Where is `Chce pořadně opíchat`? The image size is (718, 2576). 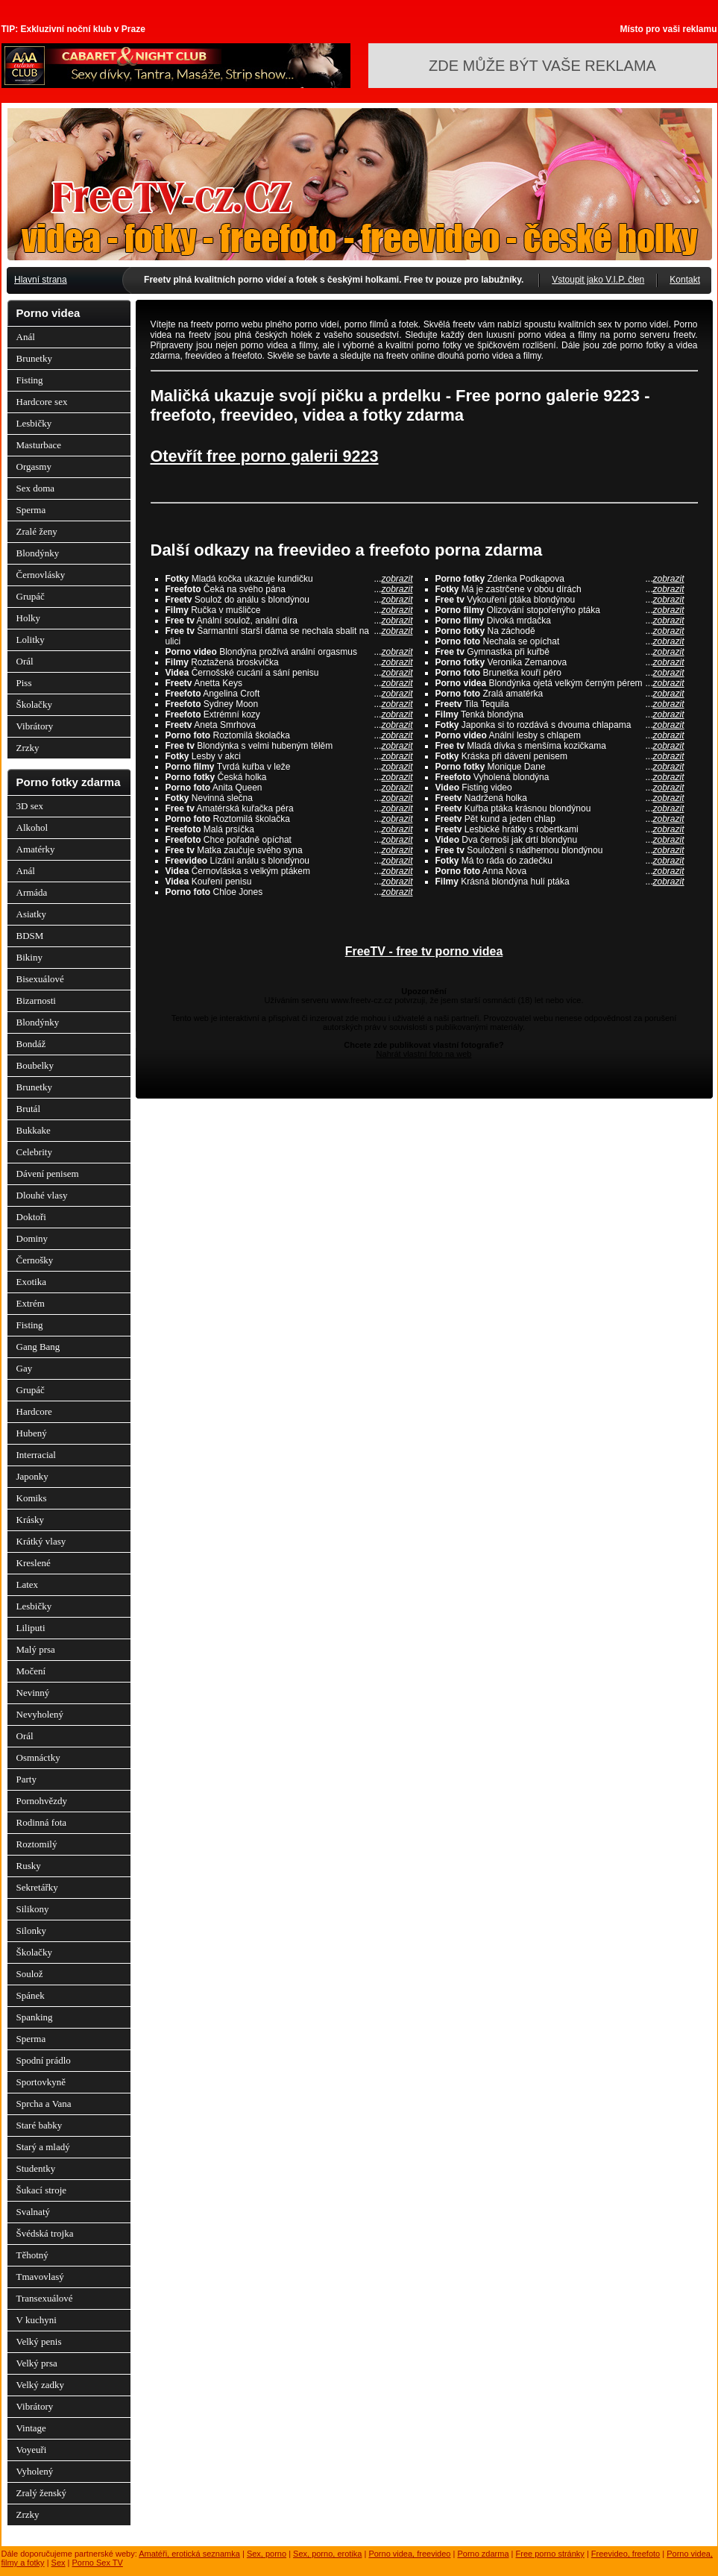 Chce pořadně opíchat is located at coordinates (289, 840).